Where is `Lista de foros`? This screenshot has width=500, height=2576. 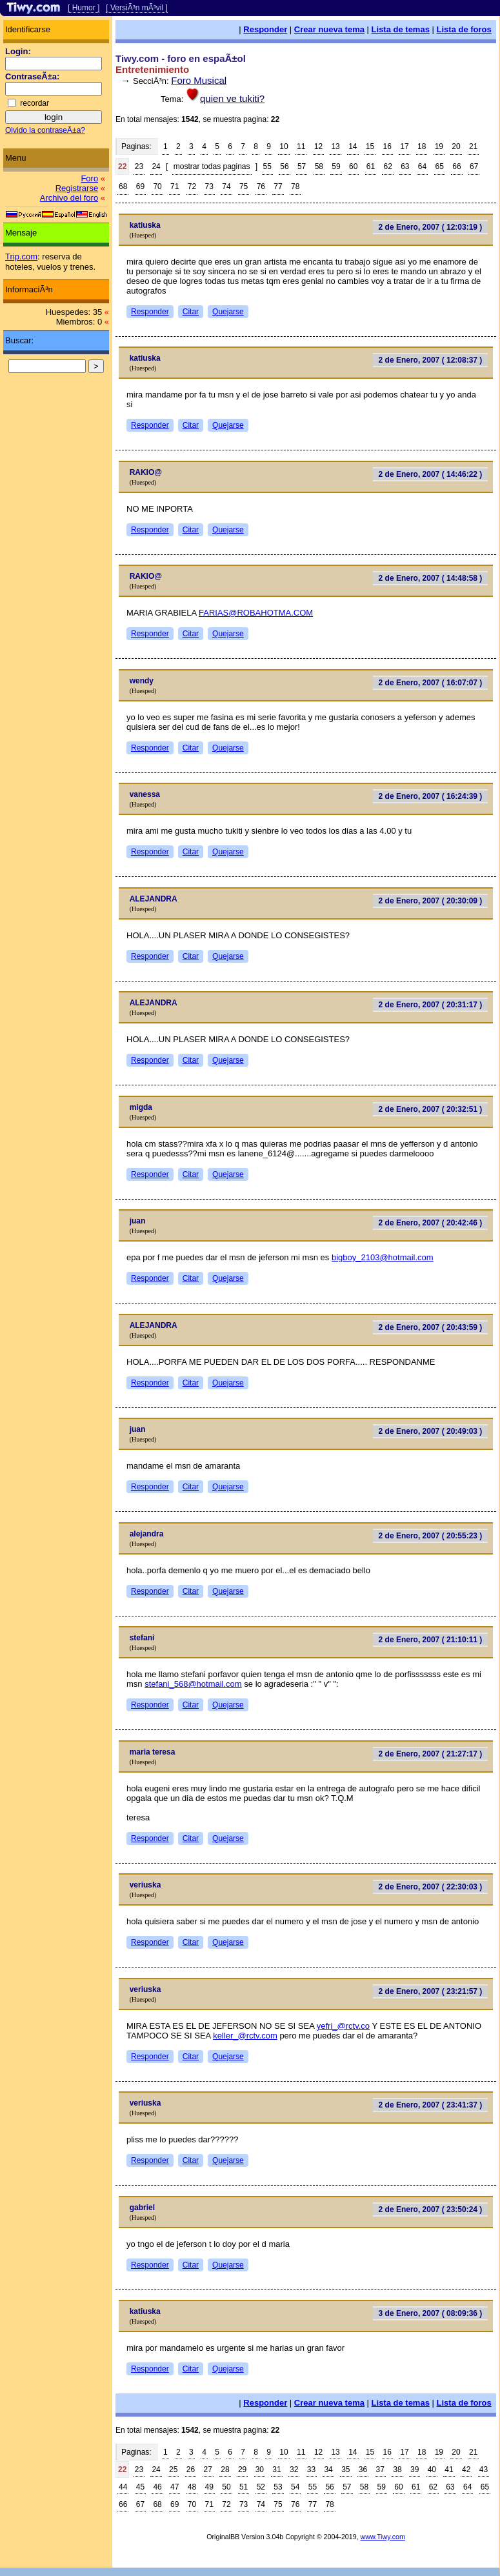
Lista de foros is located at coordinates (464, 29).